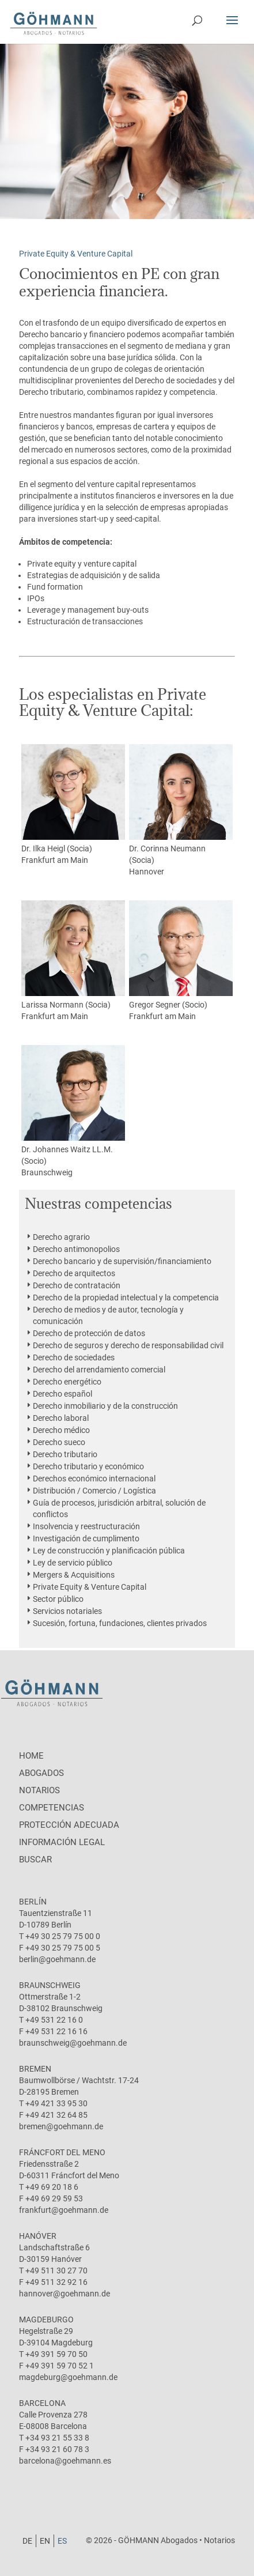  What do you see at coordinates (73, 2042) in the screenshot?
I see `braunschweig@goehmann.de` at bounding box center [73, 2042].